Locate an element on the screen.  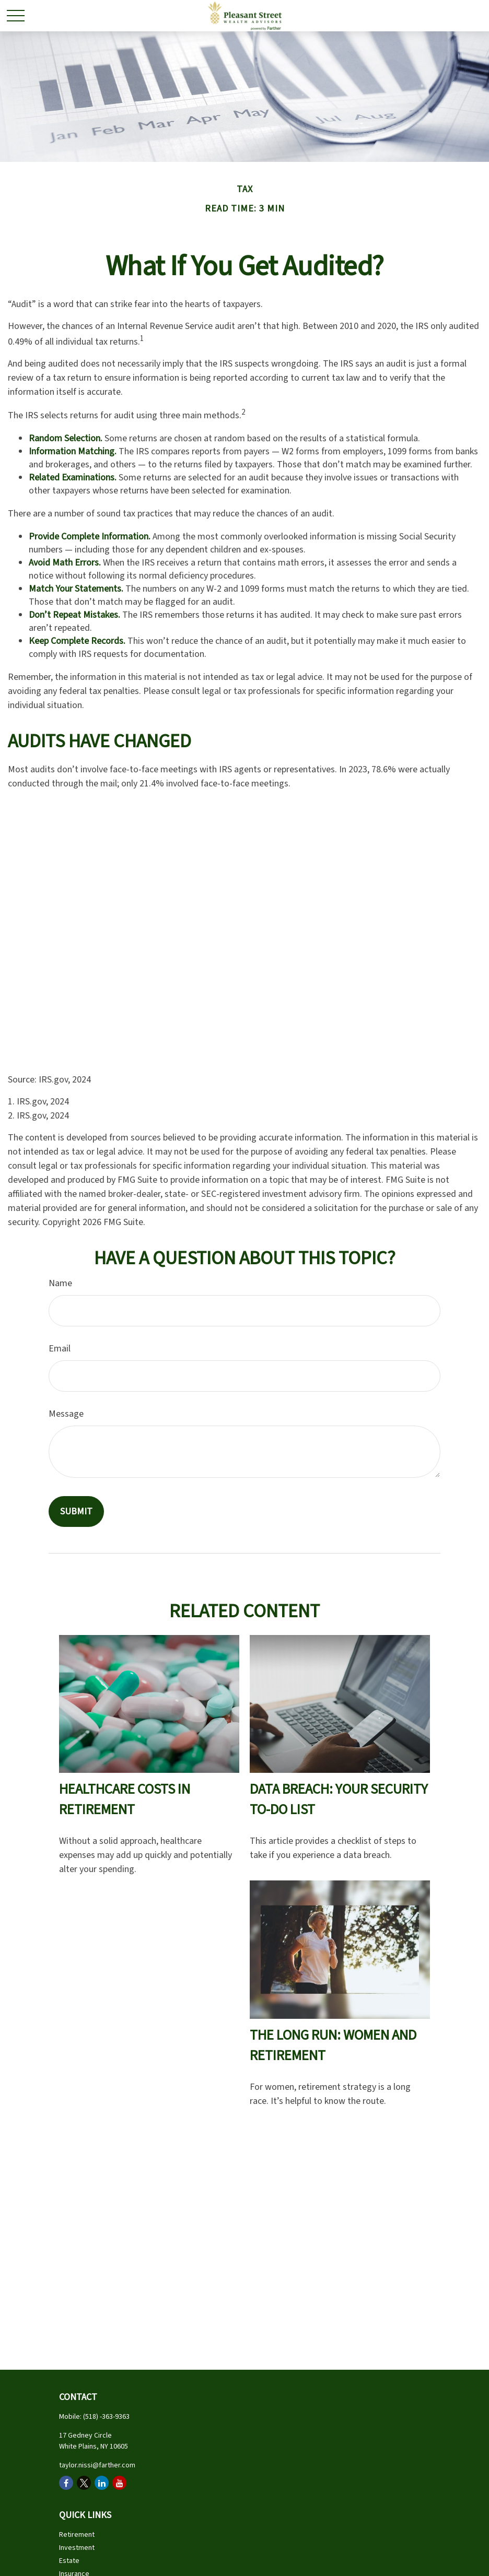
Healthcare Costs in Retirement is located at coordinates (124, 1799).